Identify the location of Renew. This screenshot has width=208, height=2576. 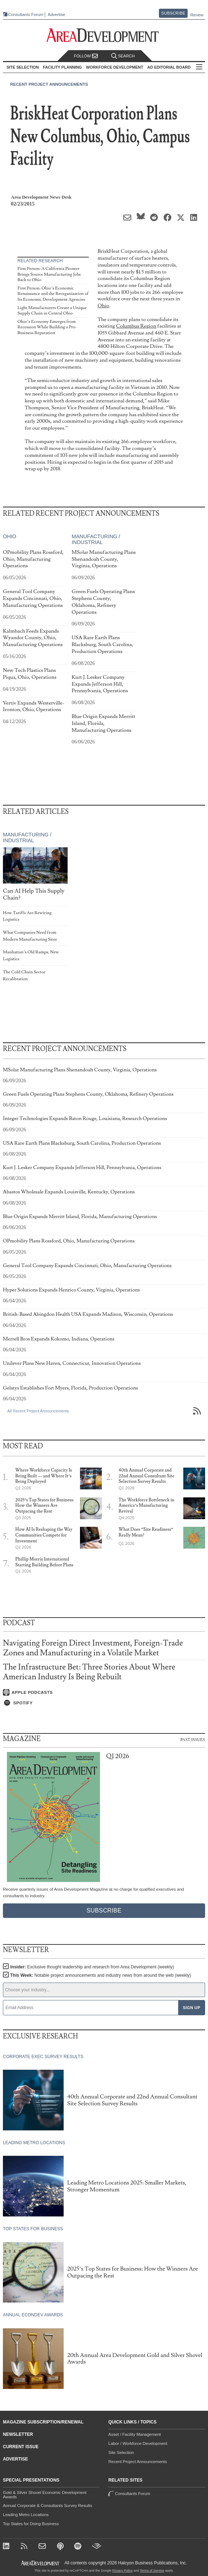
(196, 15).